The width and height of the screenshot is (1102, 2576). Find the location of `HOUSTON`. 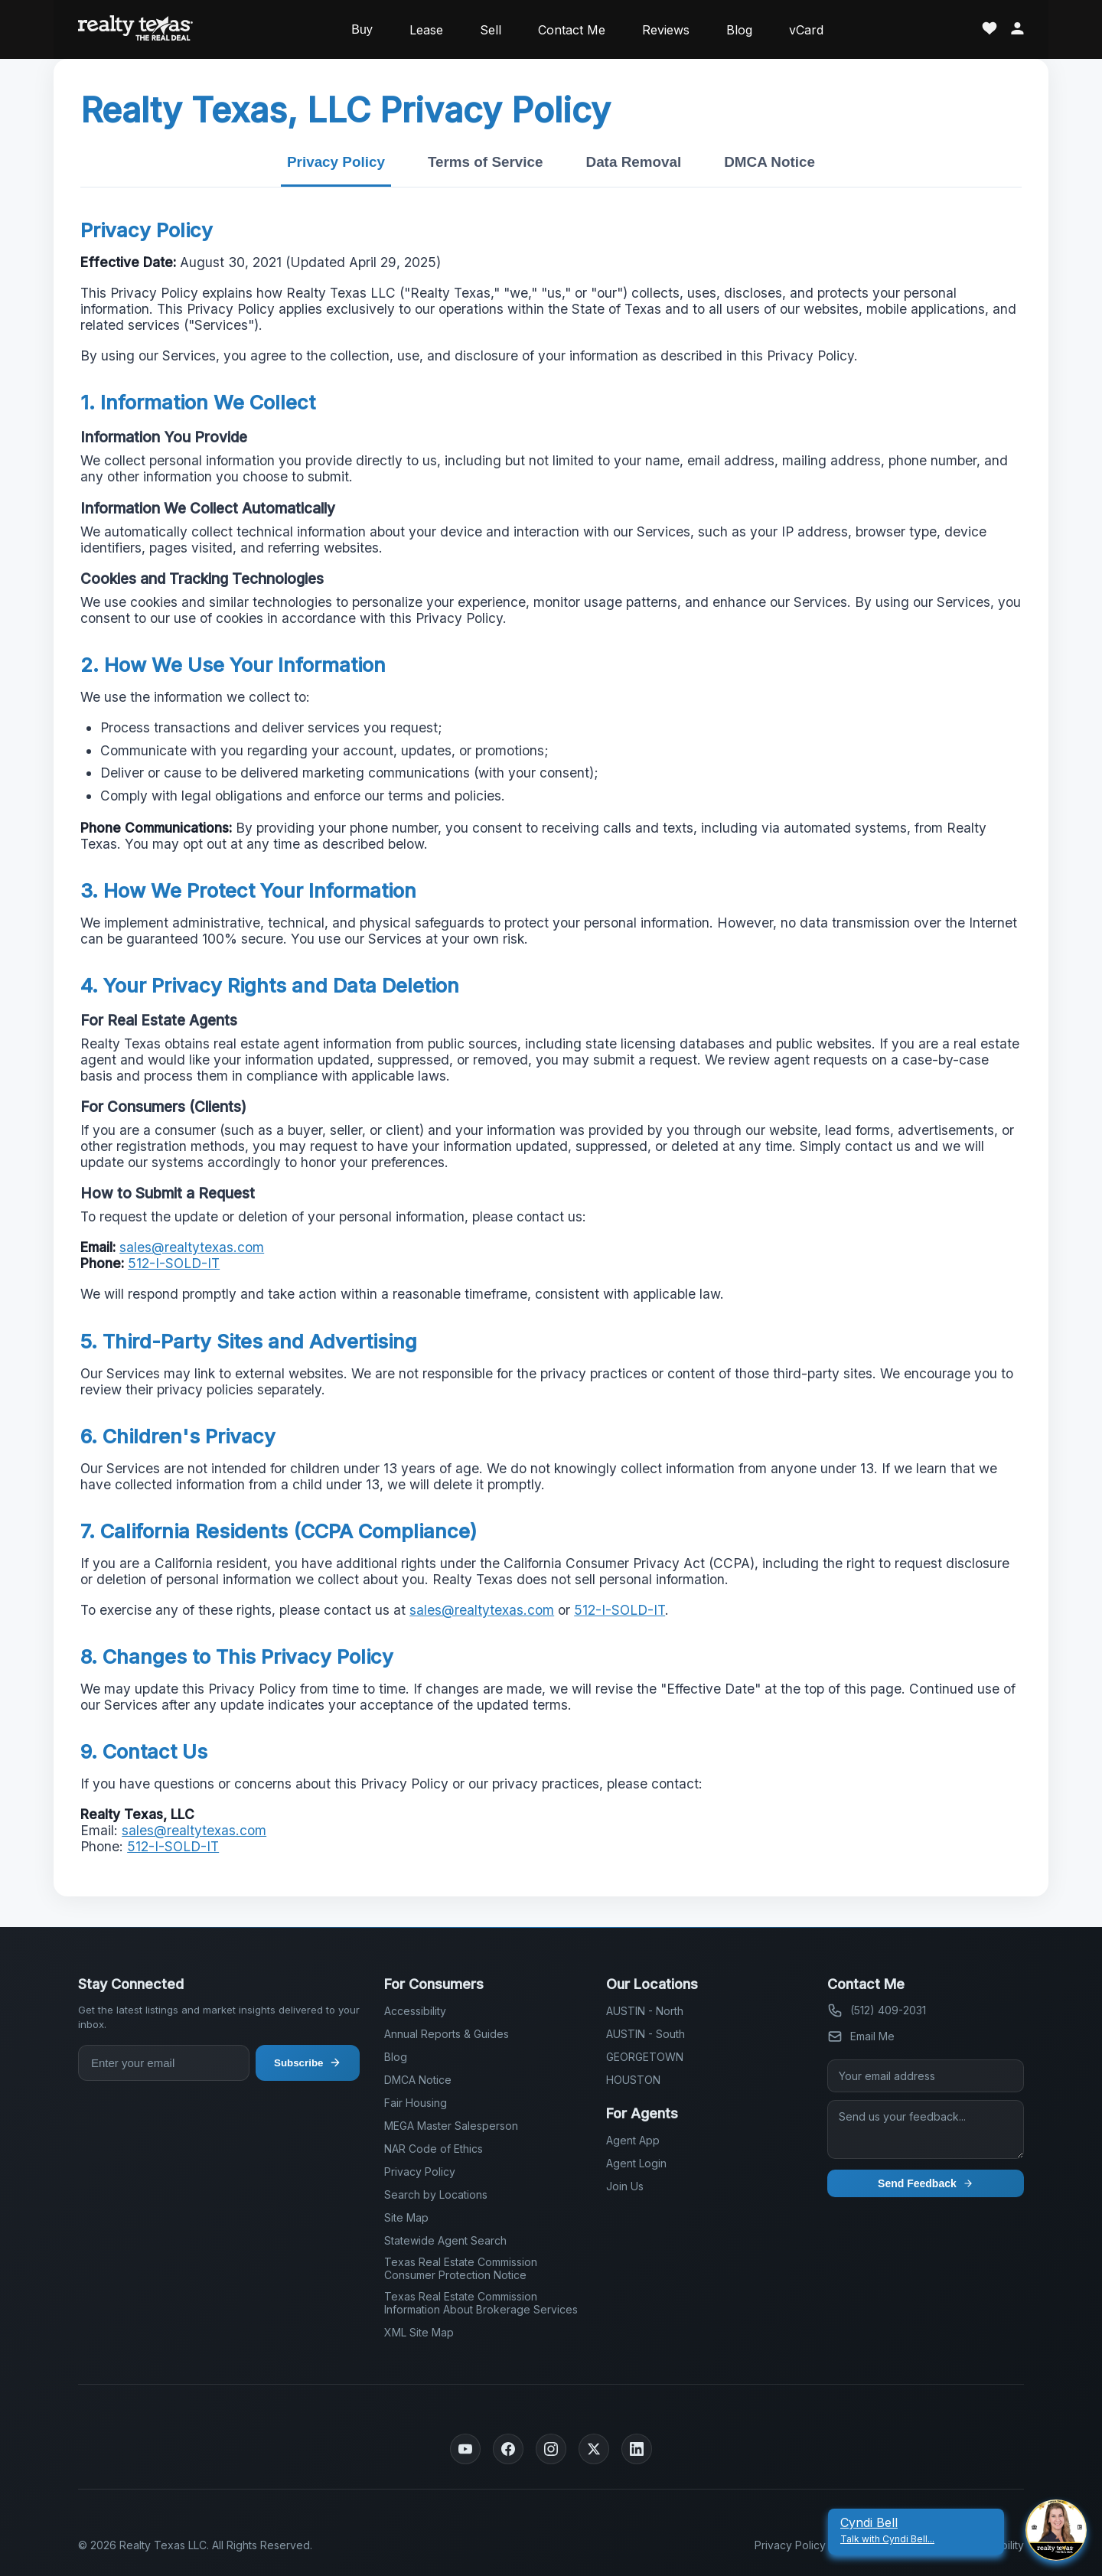

HOUSTON is located at coordinates (633, 2079).